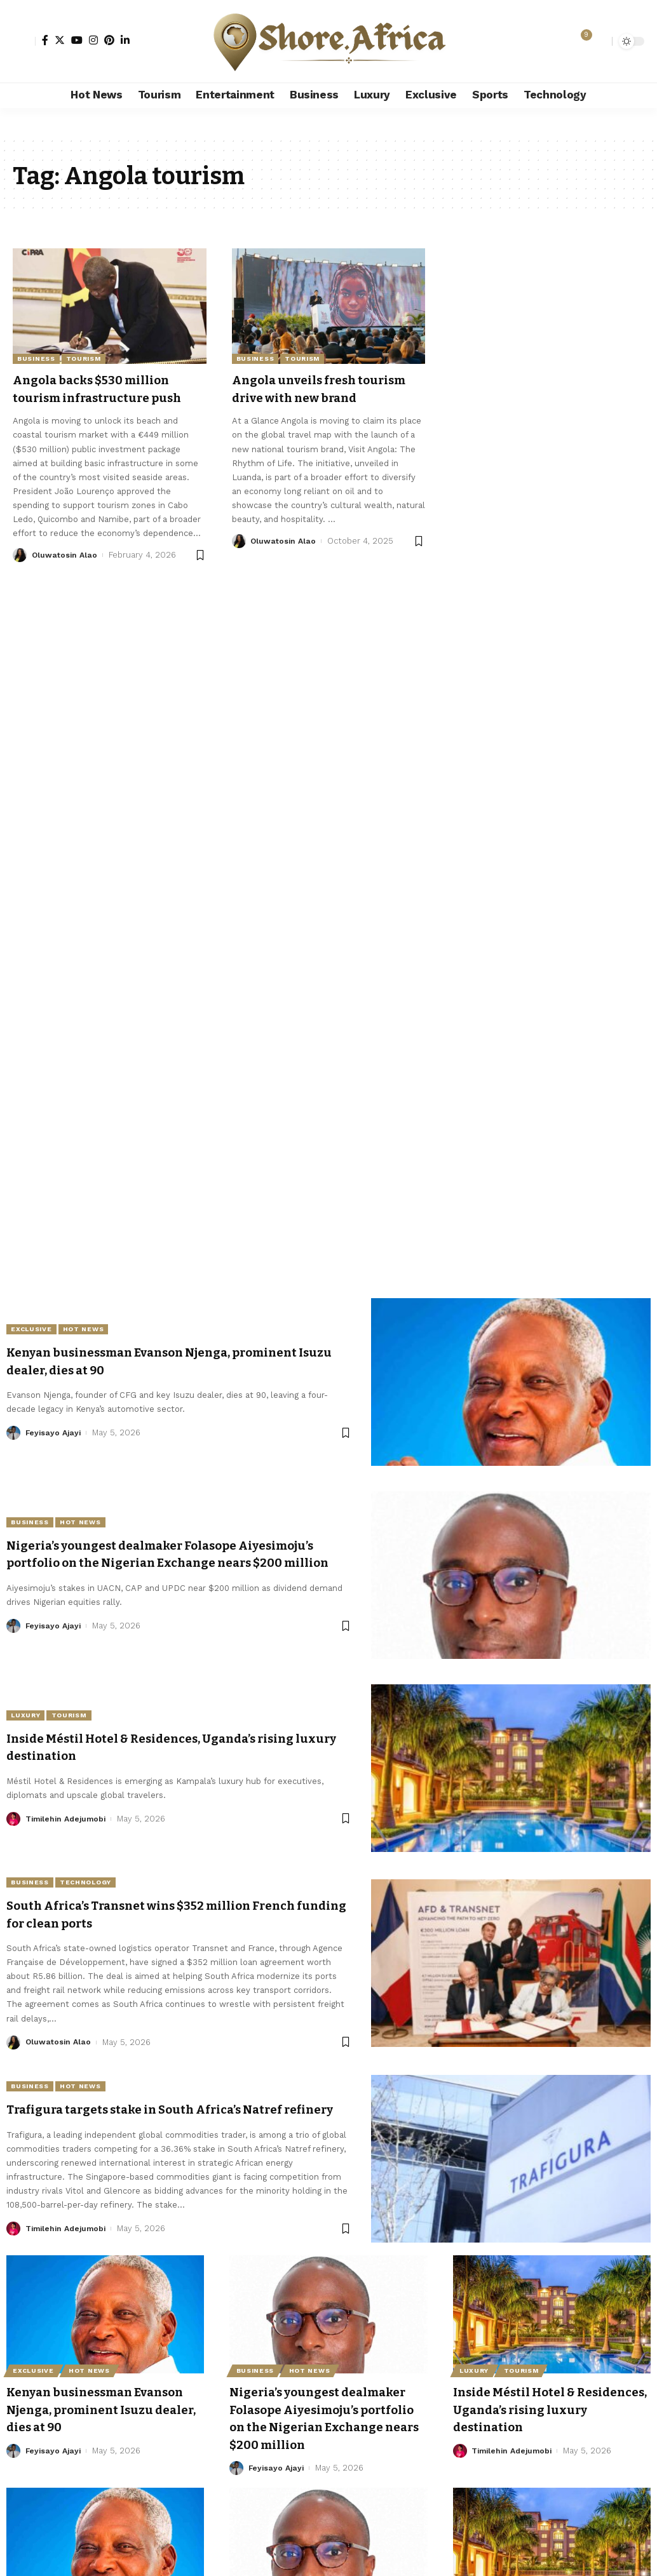  What do you see at coordinates (77, 40) in the screenshot?
I see `[YouTube]` at bounding box center [77, 40].